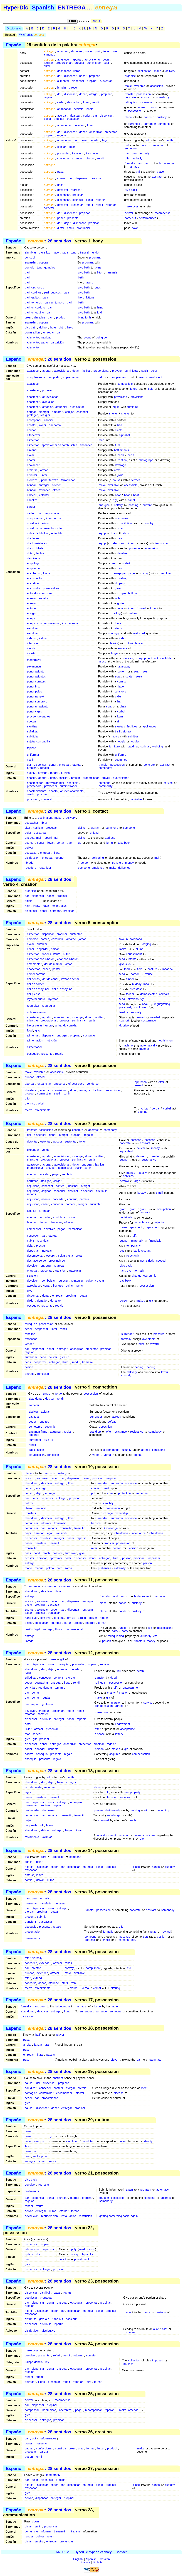  I want to click on dar el sustento, so click(50, 954).